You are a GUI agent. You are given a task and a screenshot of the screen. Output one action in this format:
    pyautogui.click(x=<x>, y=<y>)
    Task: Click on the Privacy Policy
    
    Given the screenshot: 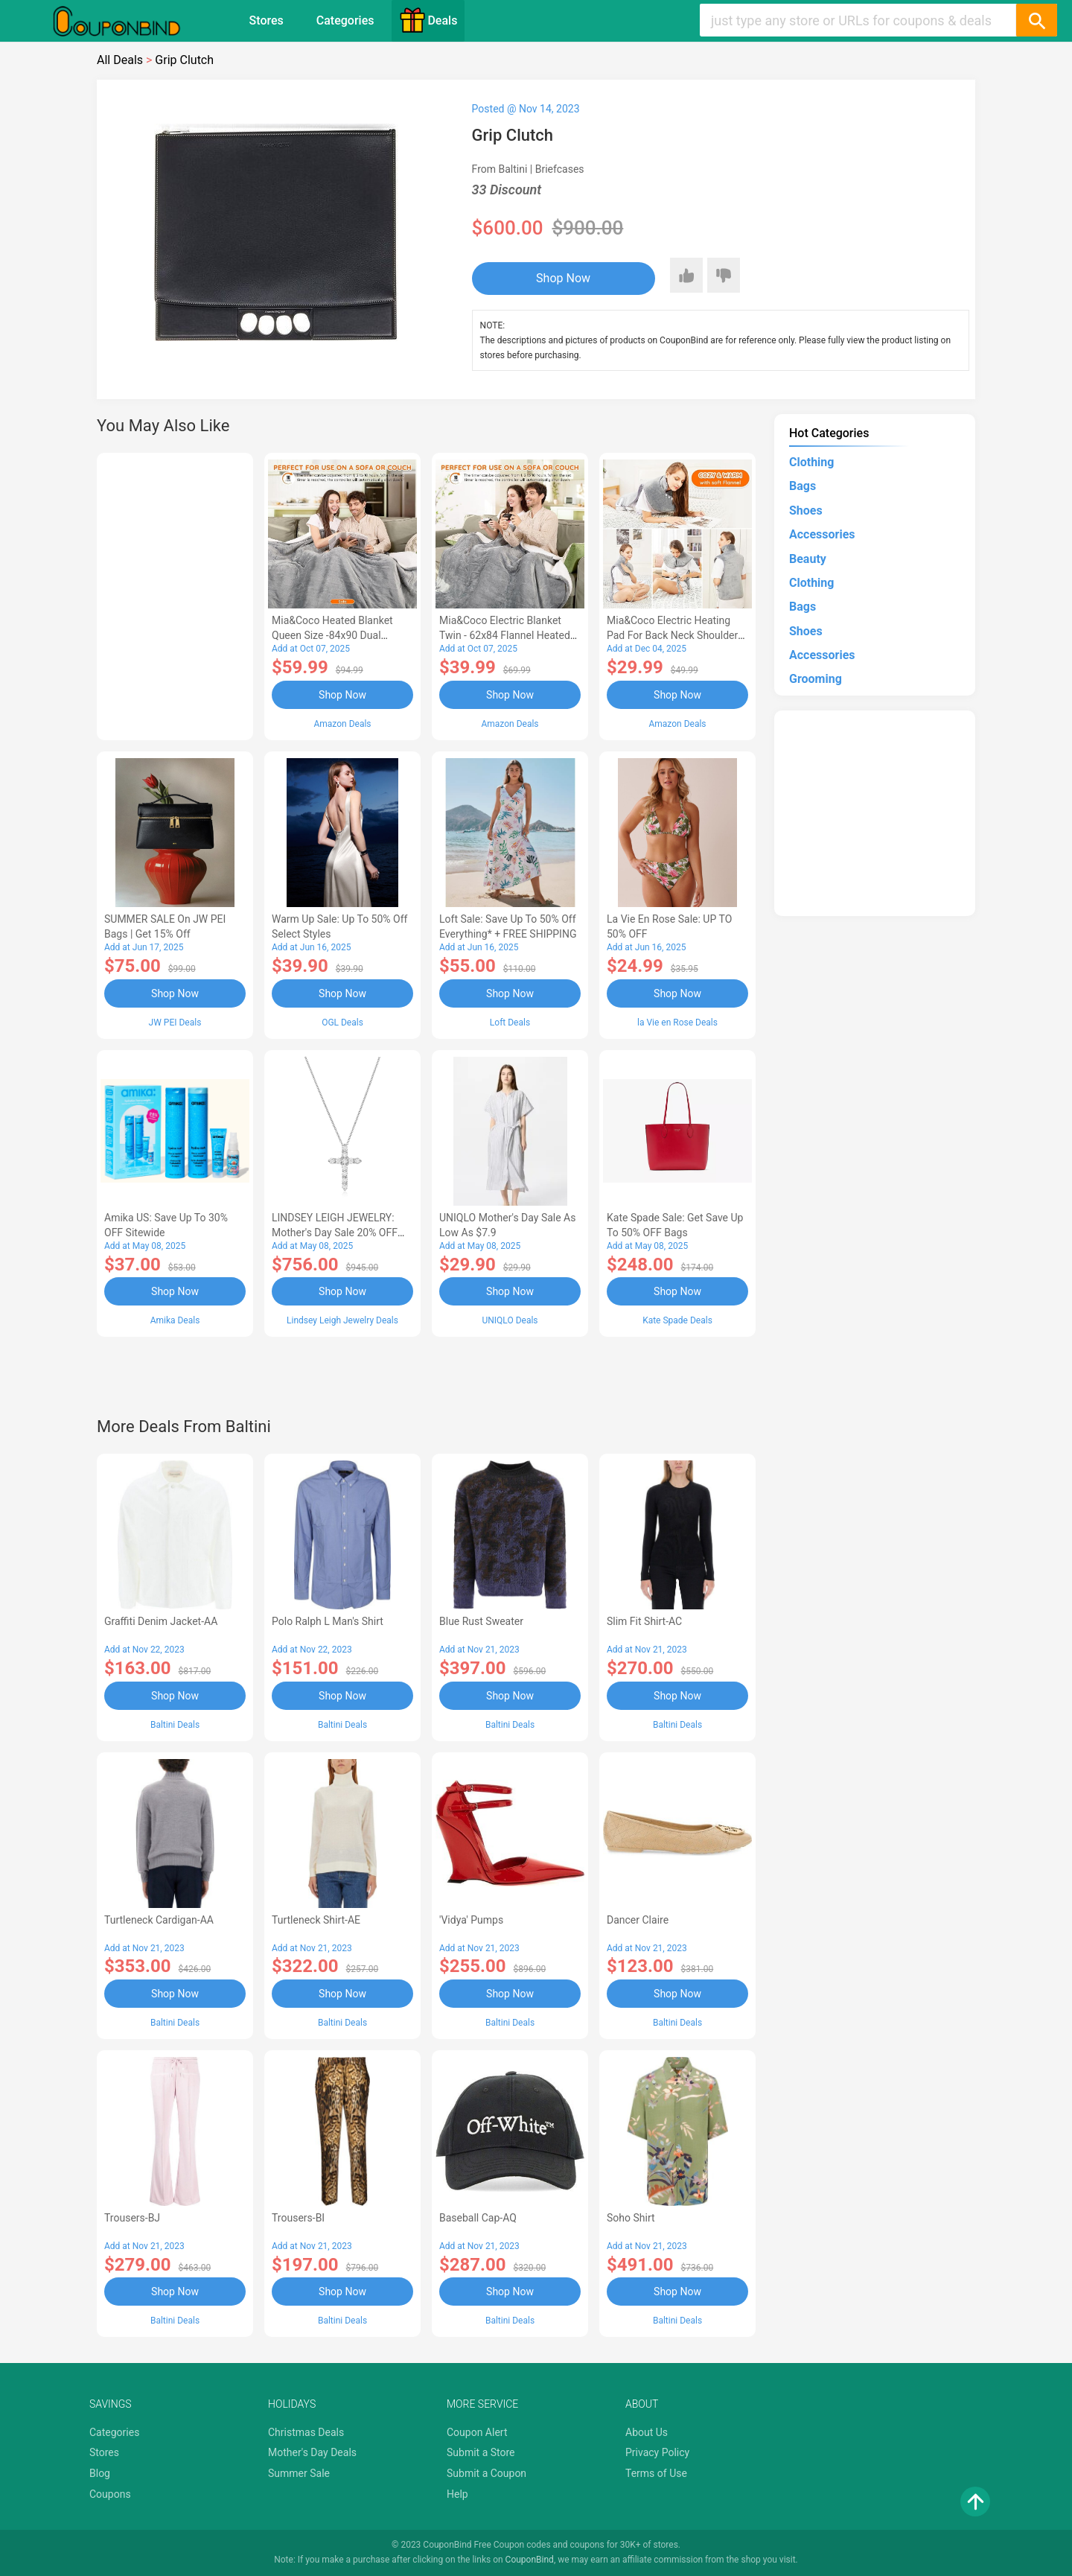 What is the action you would take?
    pyautogui.click(x=657, y=2452)
    